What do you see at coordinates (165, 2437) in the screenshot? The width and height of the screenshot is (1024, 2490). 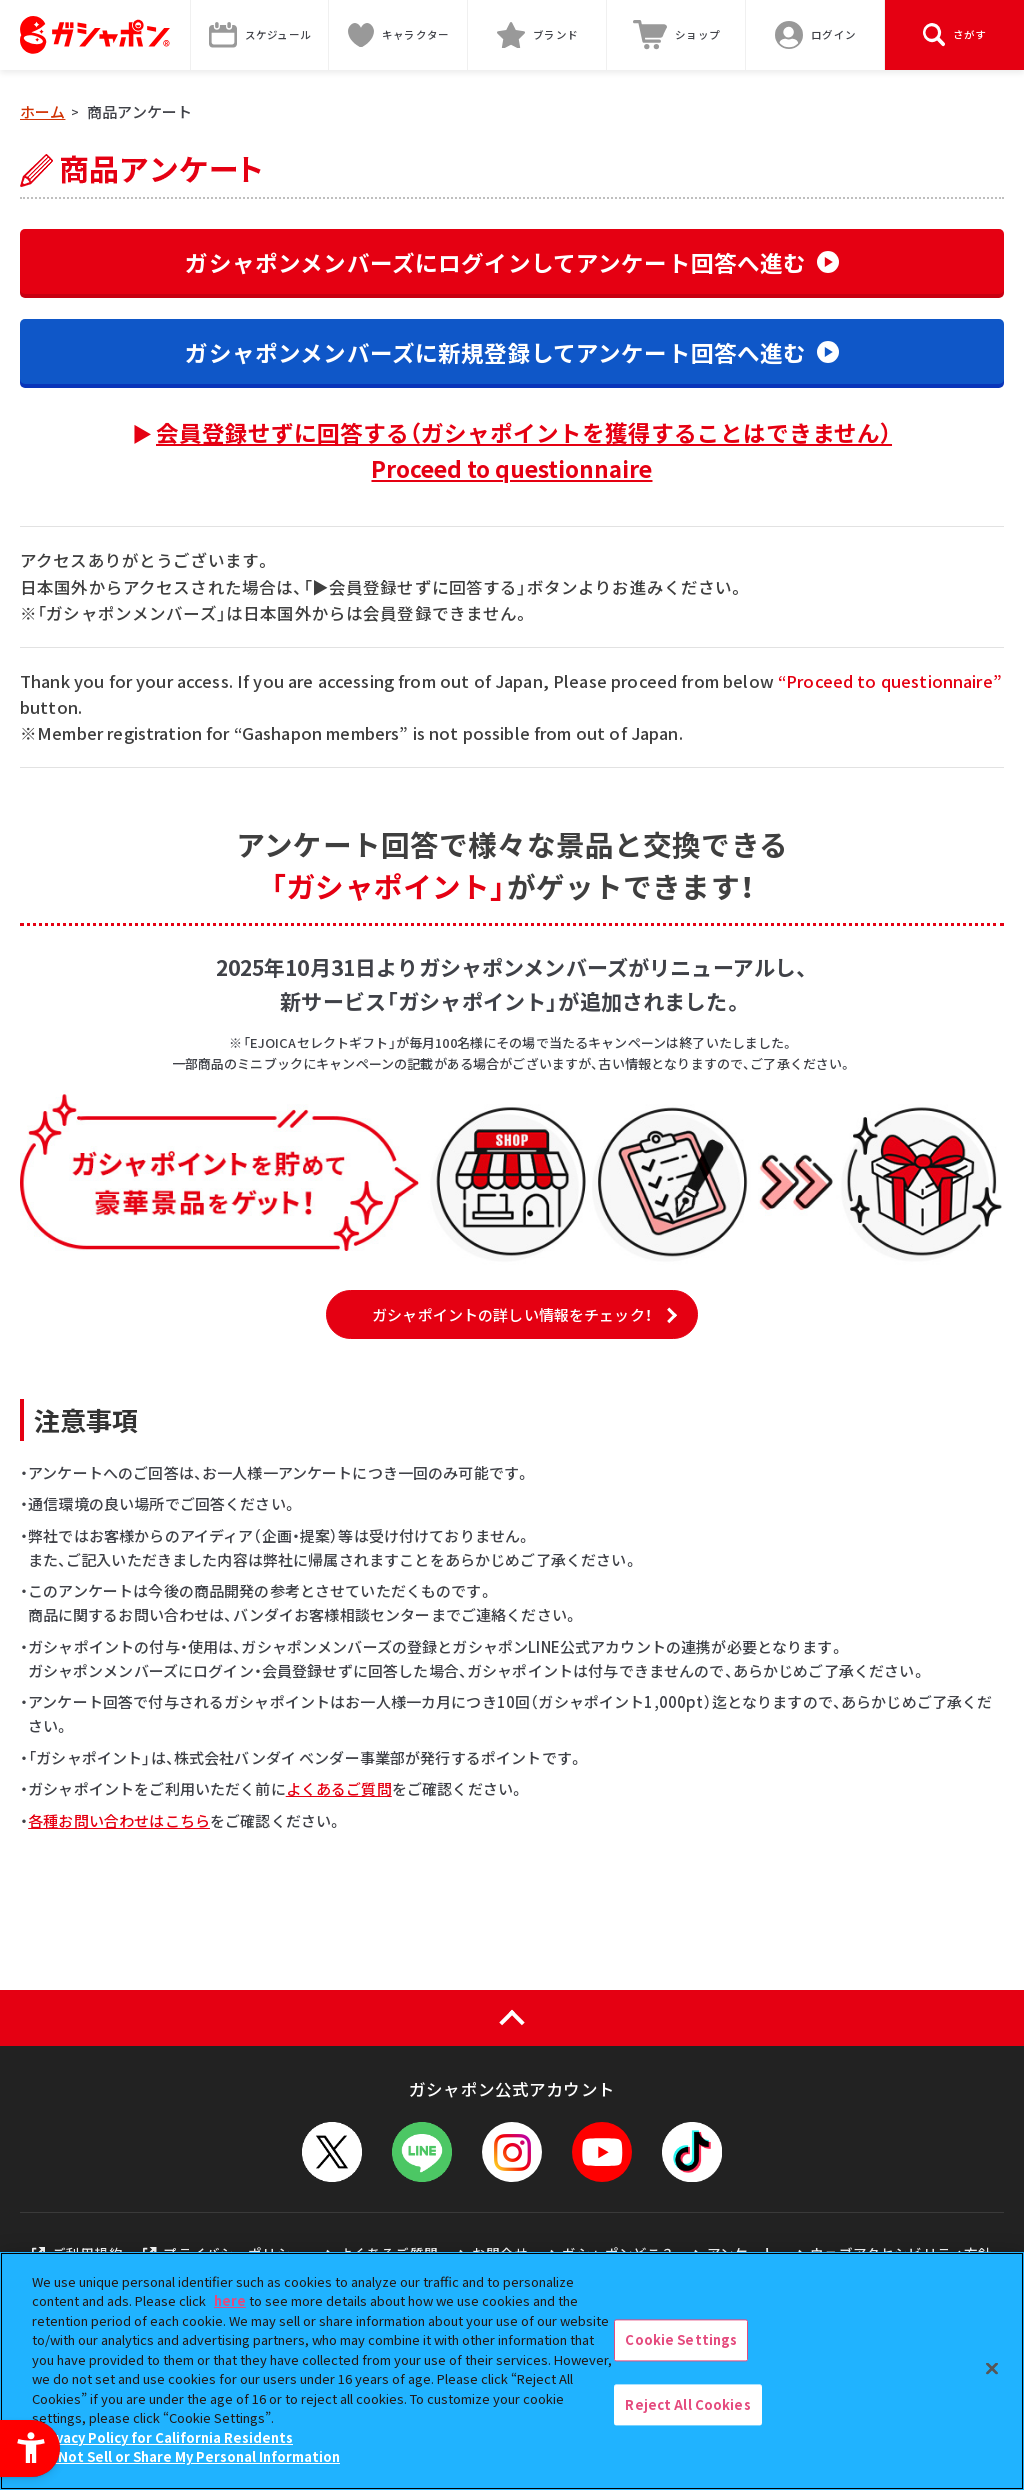 I see `Privacy Policy for California Residents` at bounding box center [165, 2437].